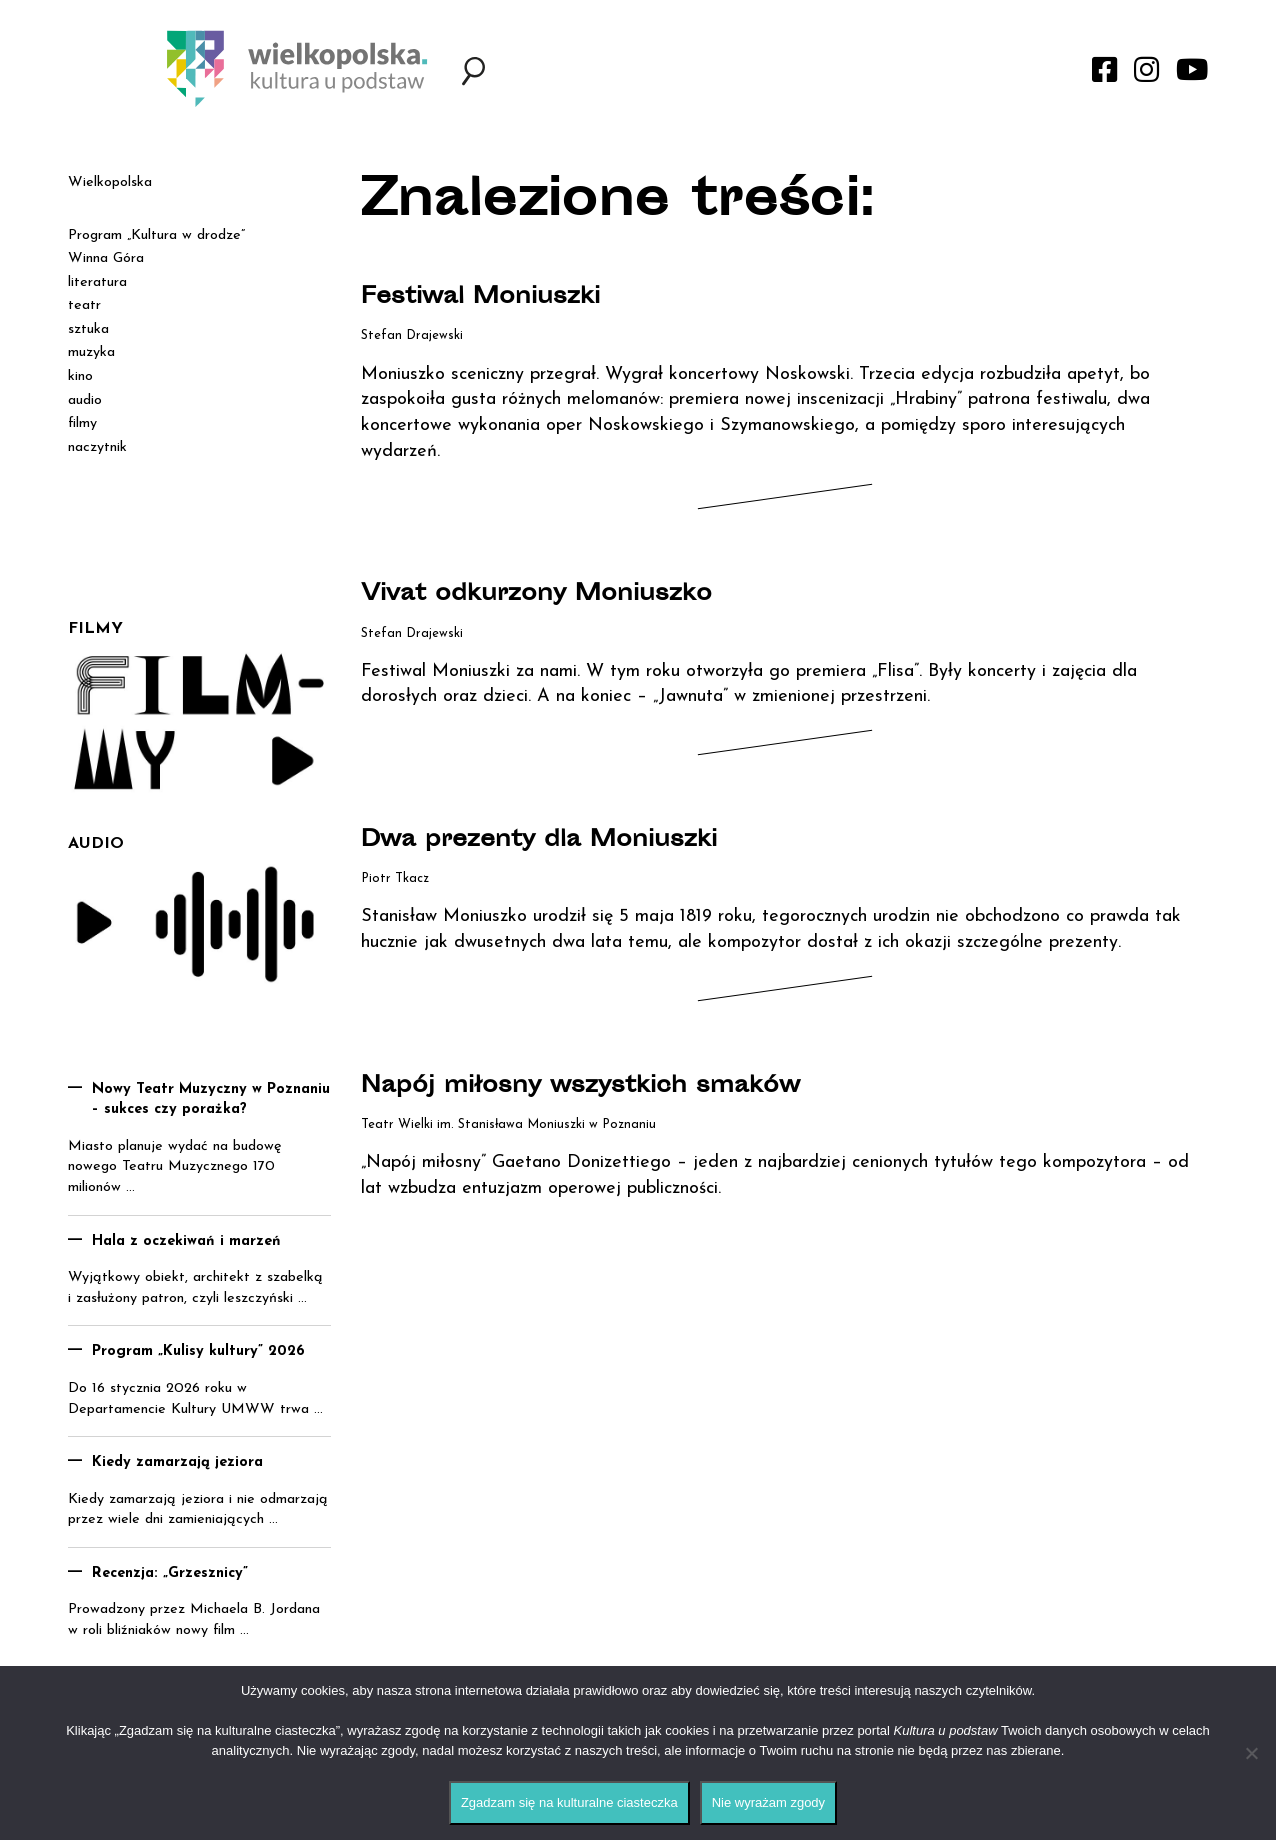  What do you see at coordinates (97, 447) in the screenshot?
I see `naczytnik` at bounding box center [97, 447].